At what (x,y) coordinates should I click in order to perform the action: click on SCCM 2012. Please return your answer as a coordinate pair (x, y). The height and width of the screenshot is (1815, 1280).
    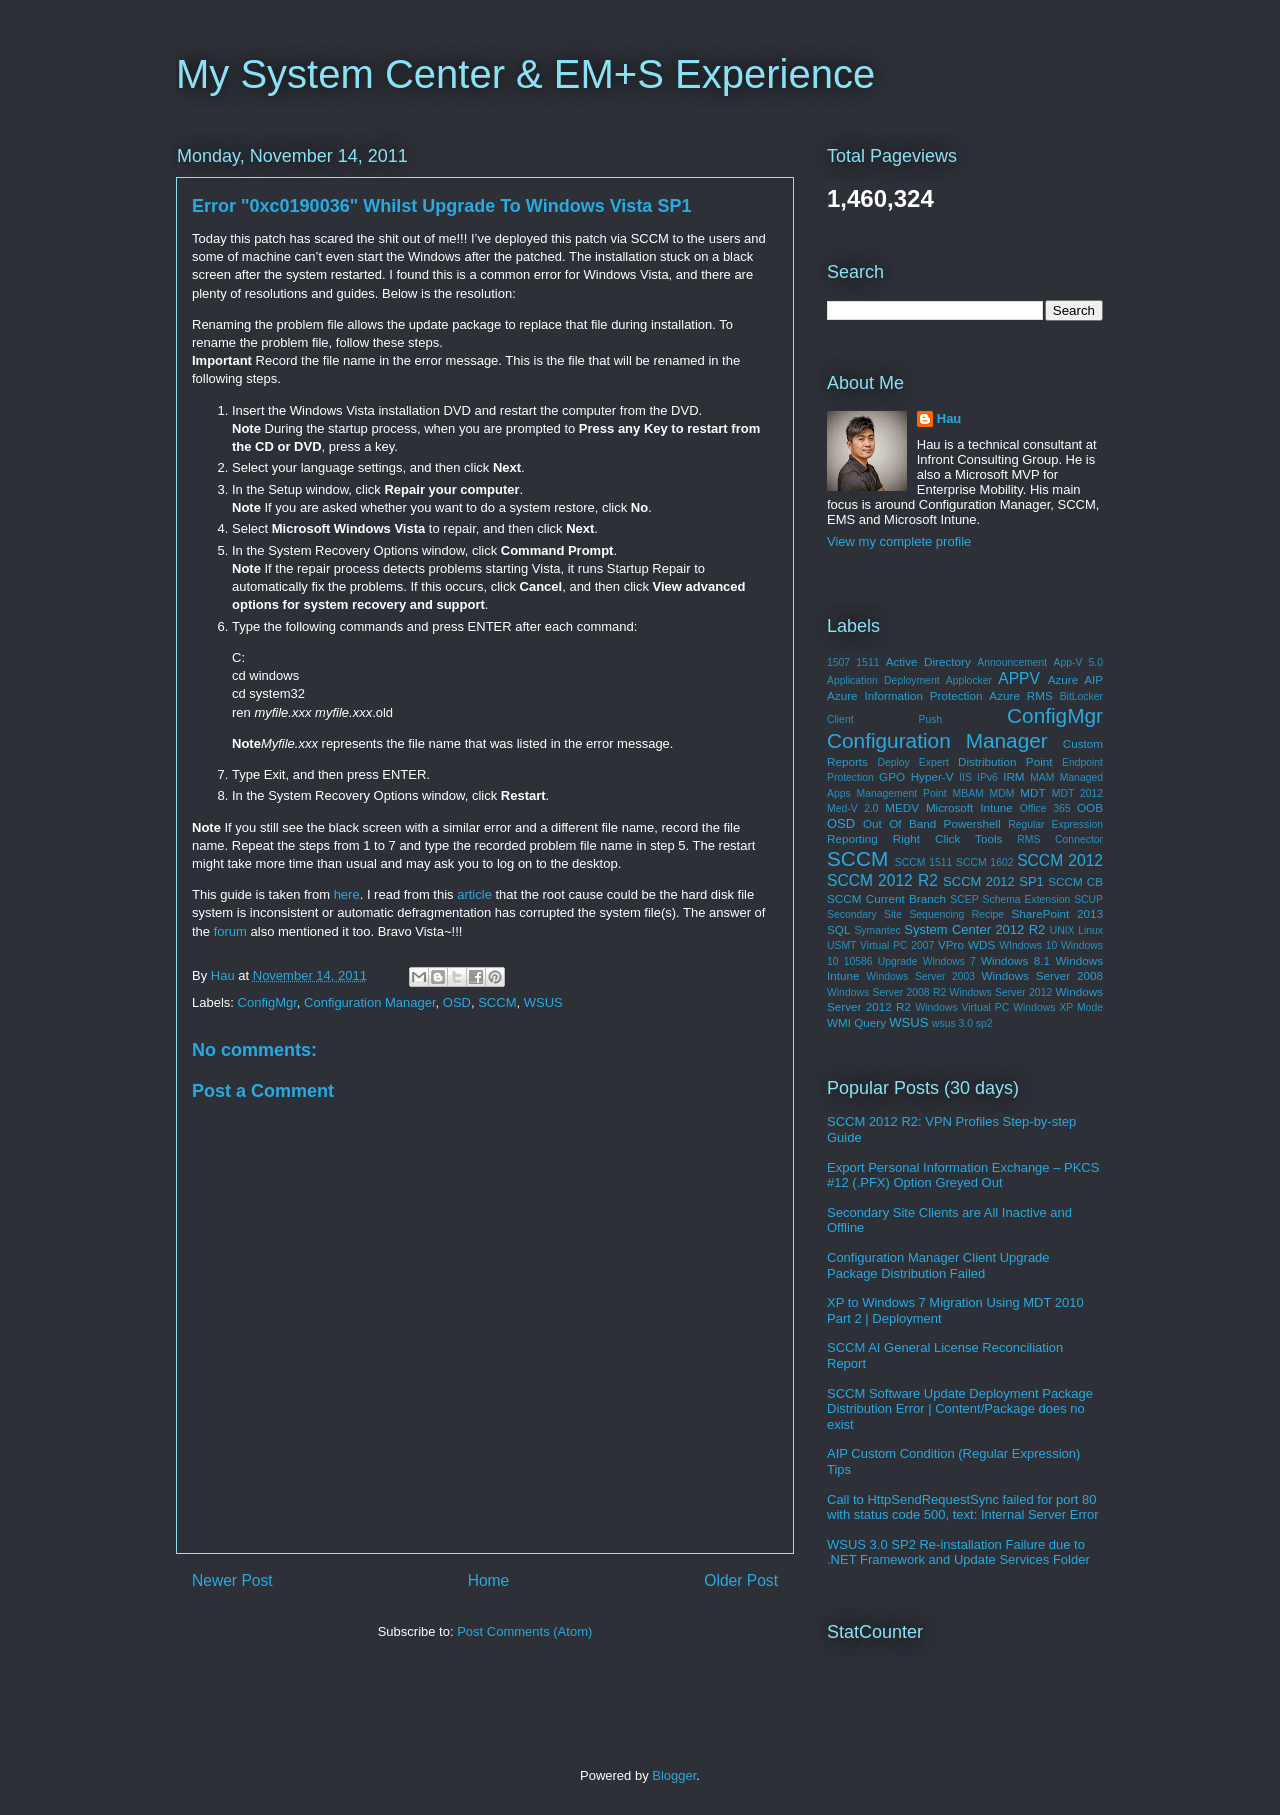
    Looking at the image, I should click on (1060, 860).